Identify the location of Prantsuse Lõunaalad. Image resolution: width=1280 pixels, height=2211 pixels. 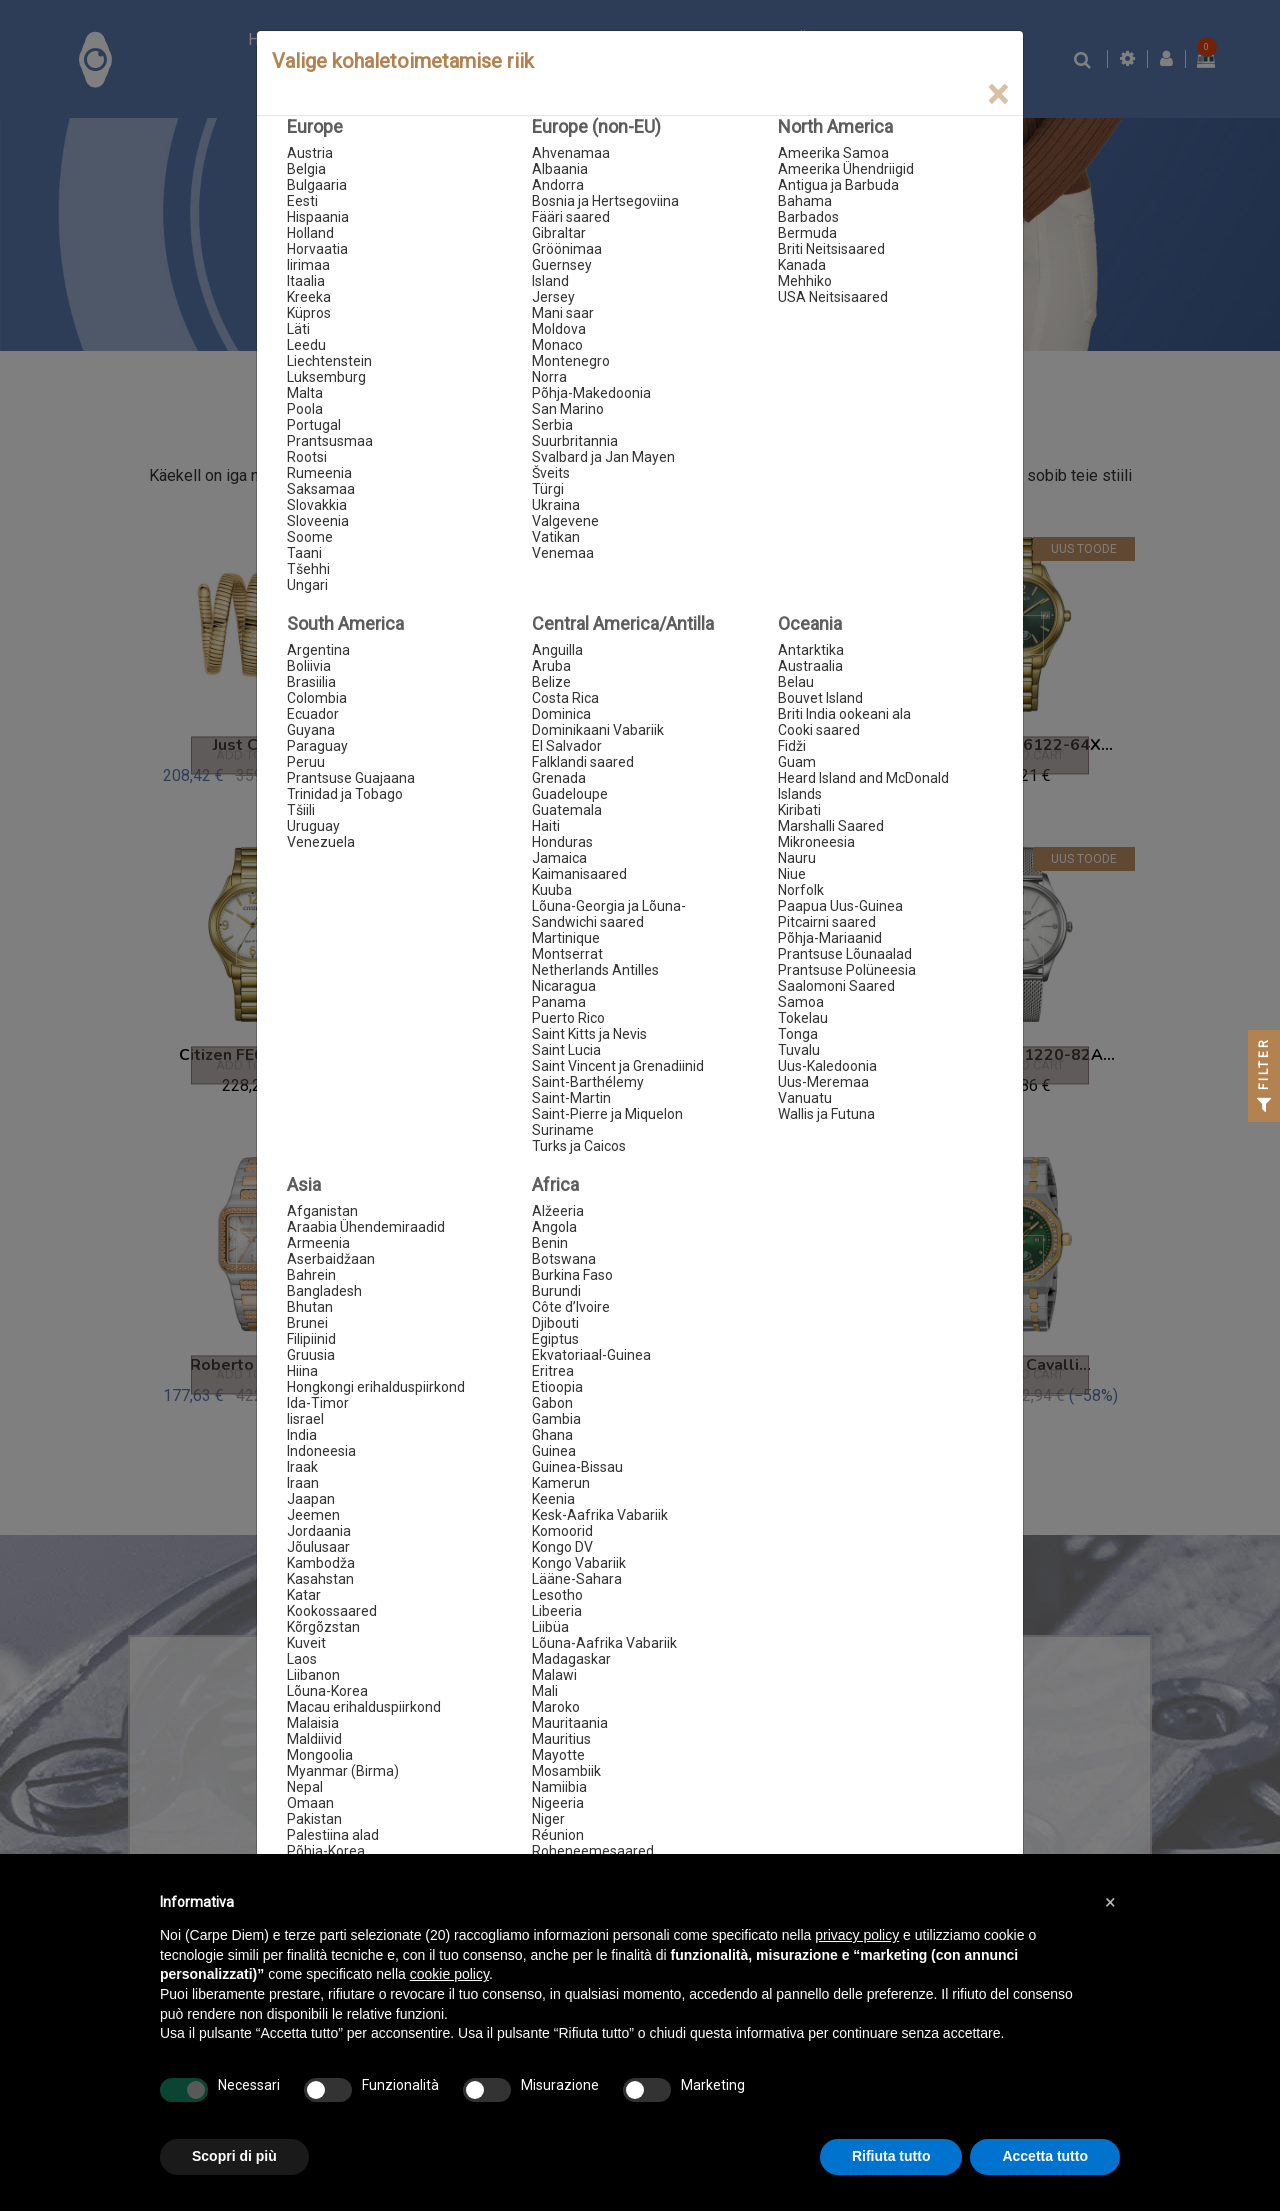
(845, 954).